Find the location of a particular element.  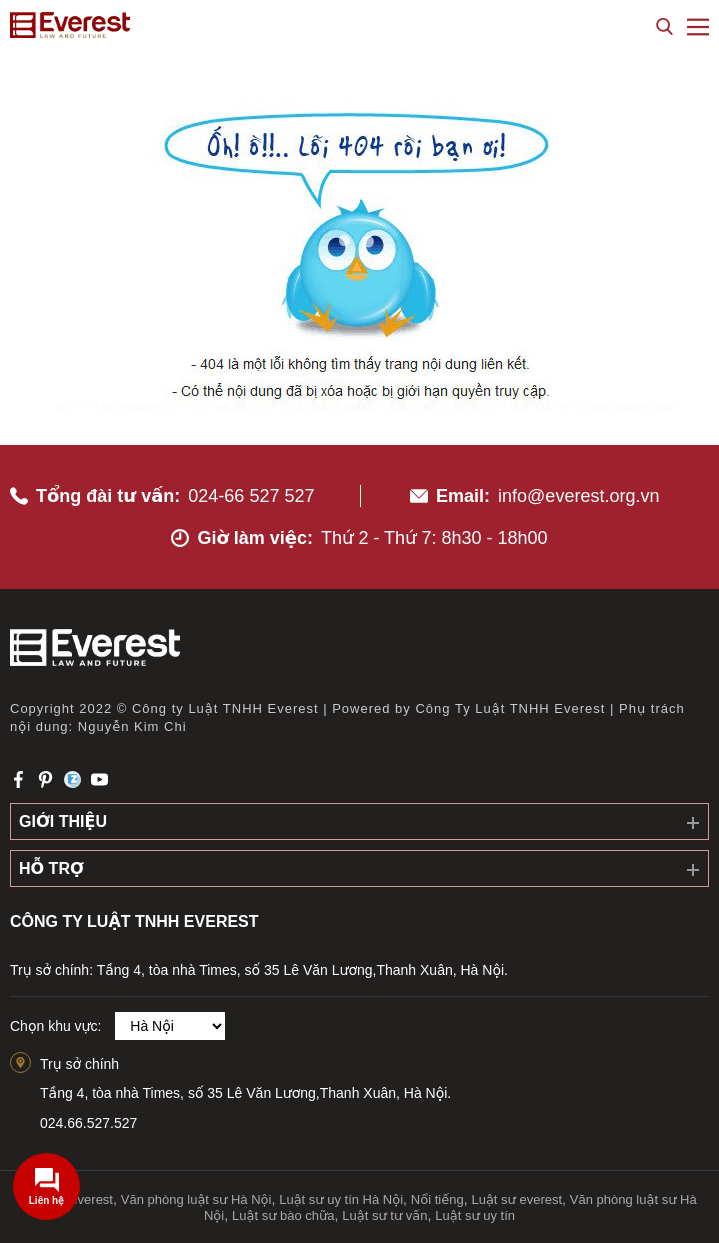

Luật sư everest is located at coordinates (516, 1199).